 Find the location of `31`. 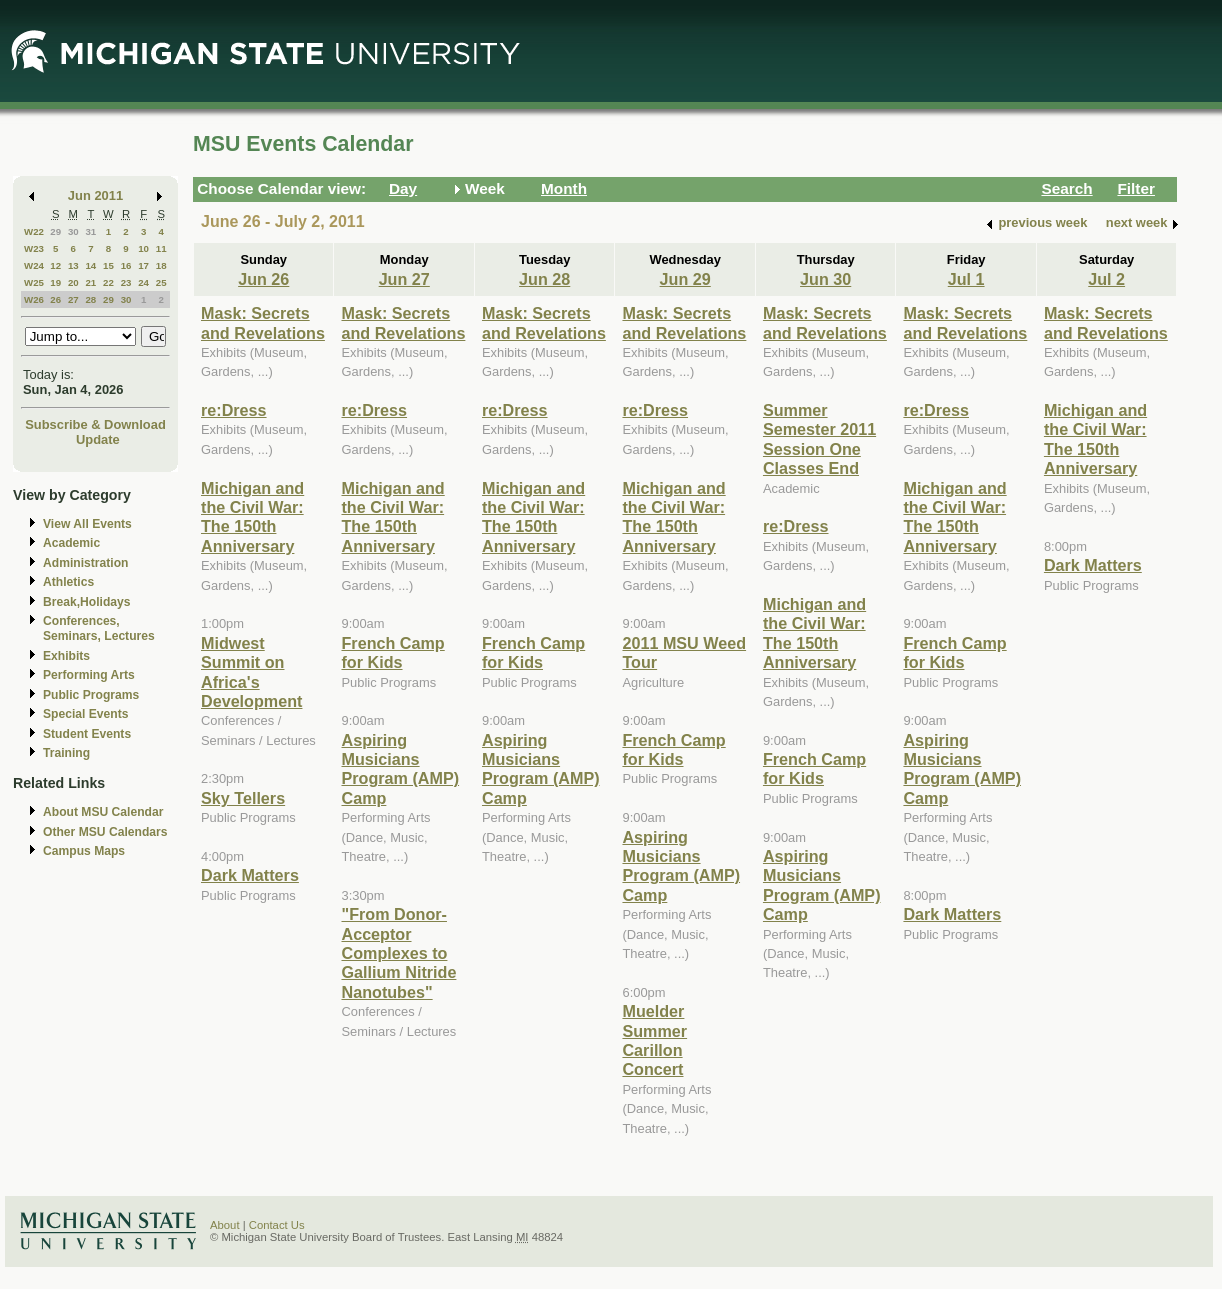

31 is located at coordinates (90, 231).